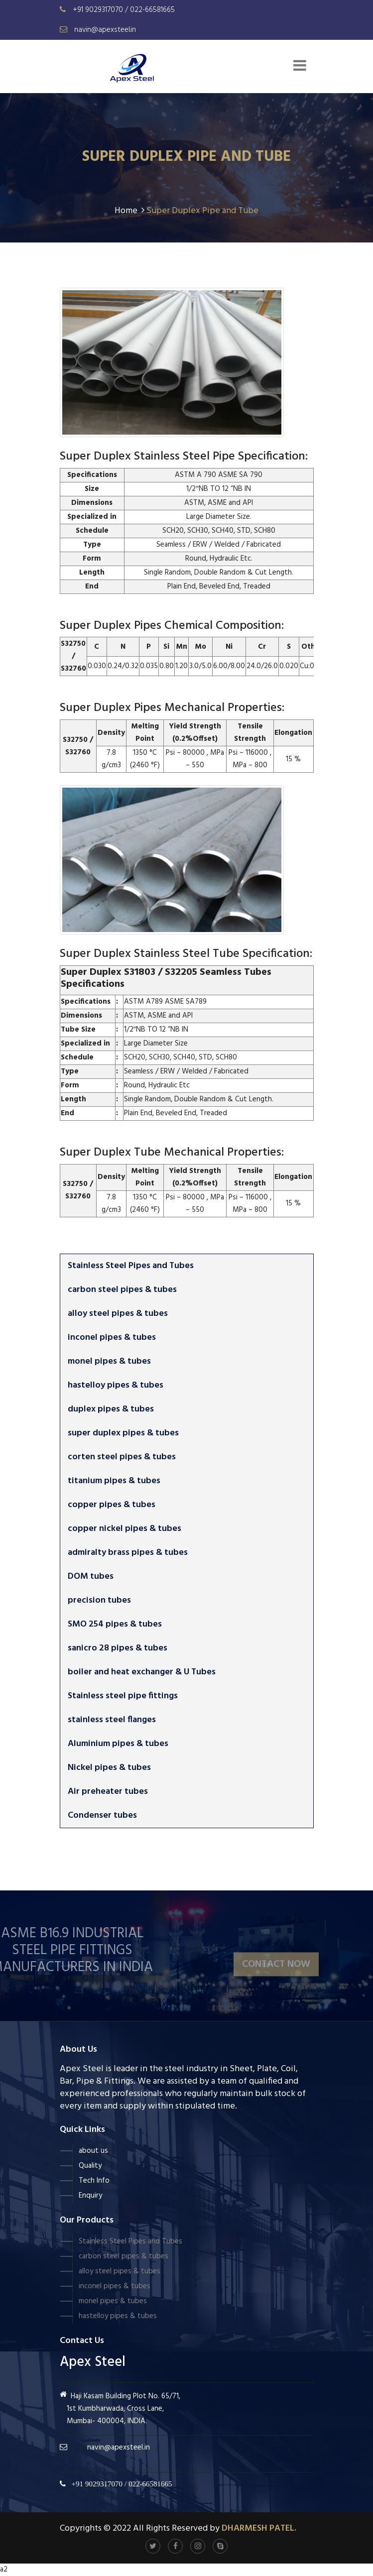 The height and width of the screenshot is (2576, 373). I want to click on inconel pipes & tubes, so click(112, 1337).